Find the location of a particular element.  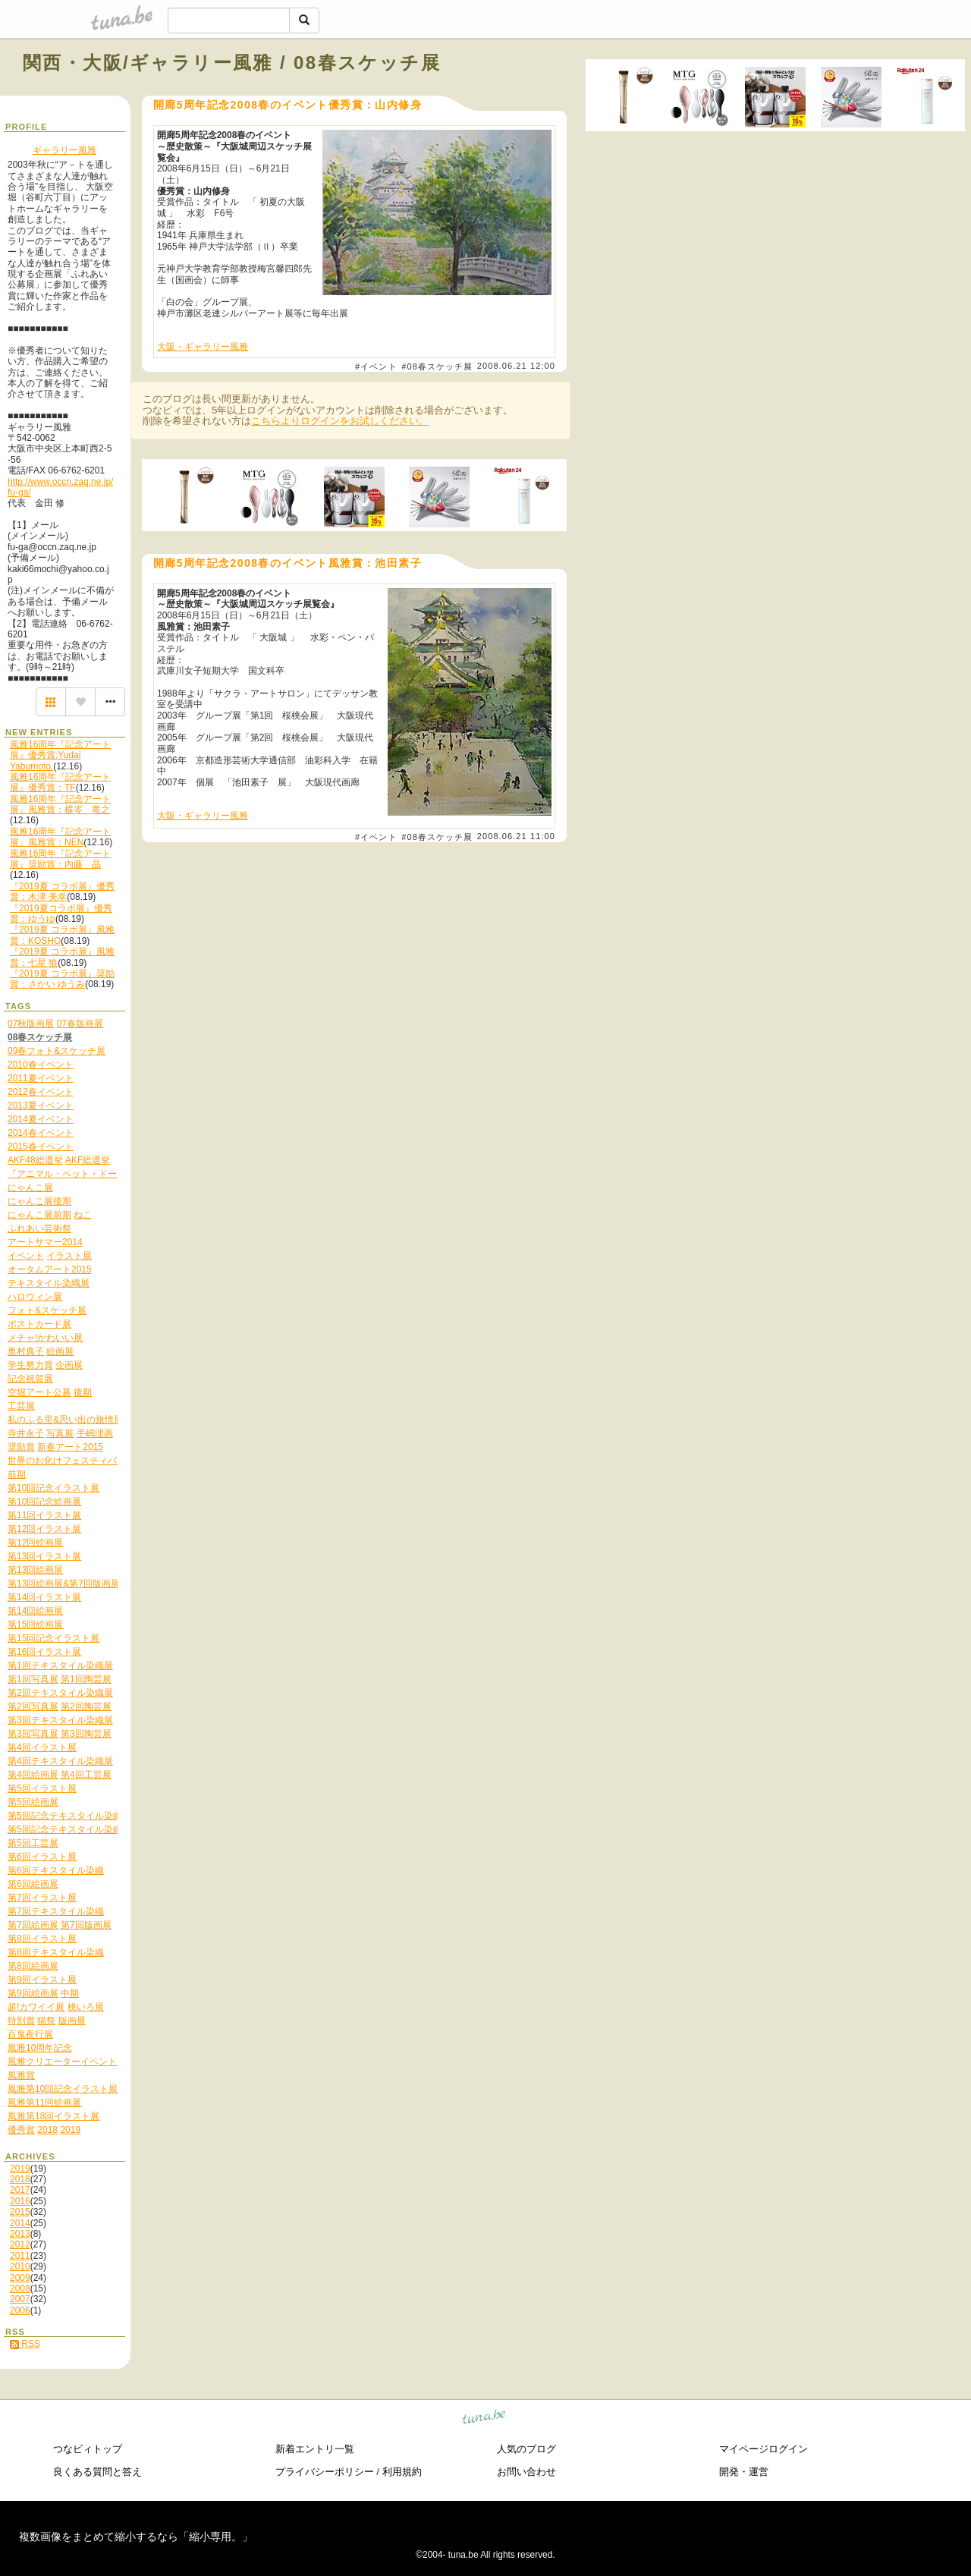

マイページログイン is located at coordinates (763, 2449).